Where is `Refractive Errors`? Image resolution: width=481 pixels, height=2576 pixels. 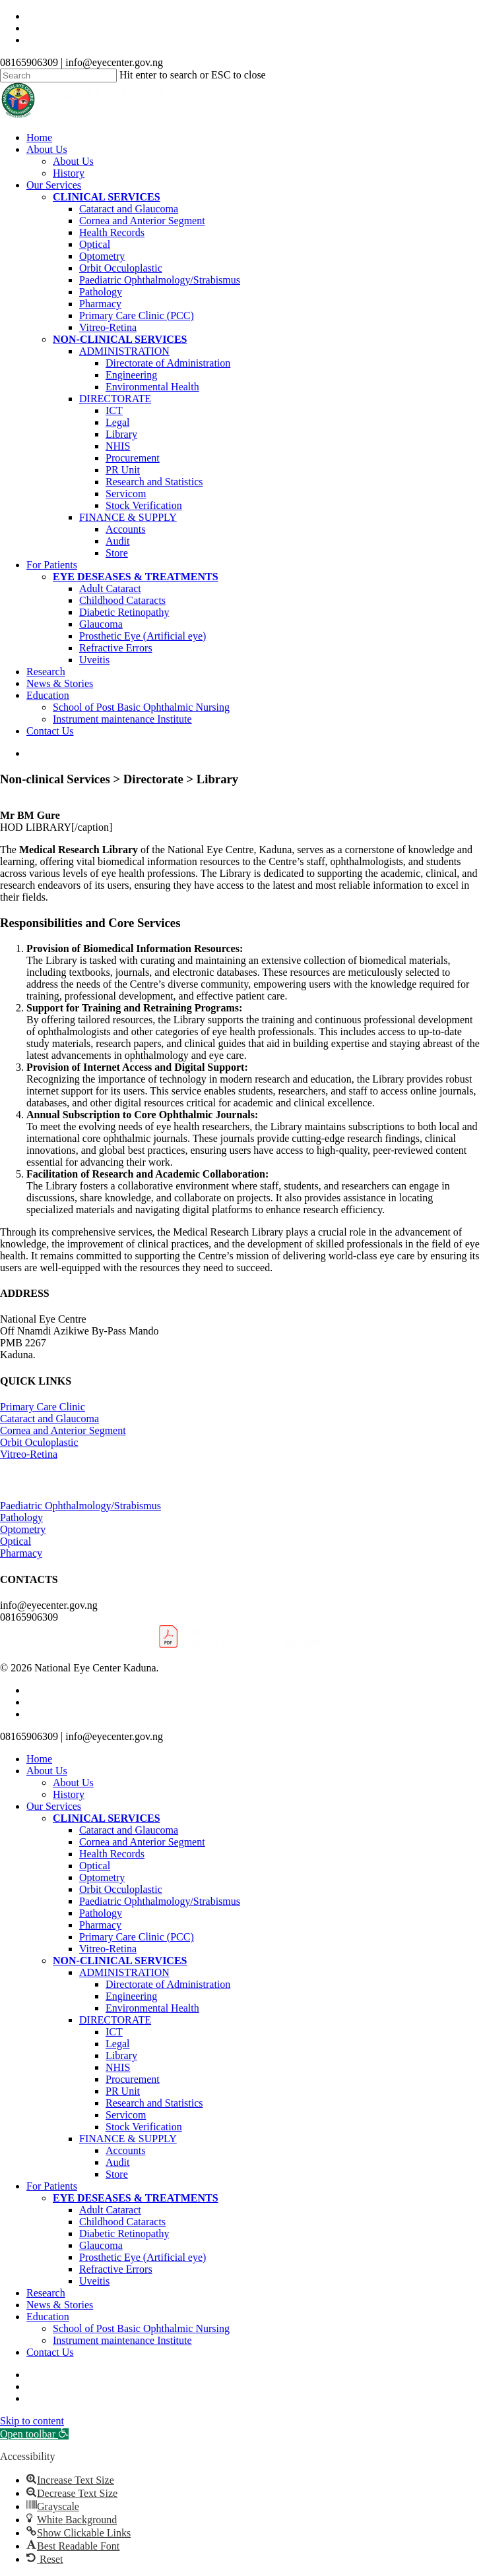
Refractive Errors is located at coordinates (115, 2269).